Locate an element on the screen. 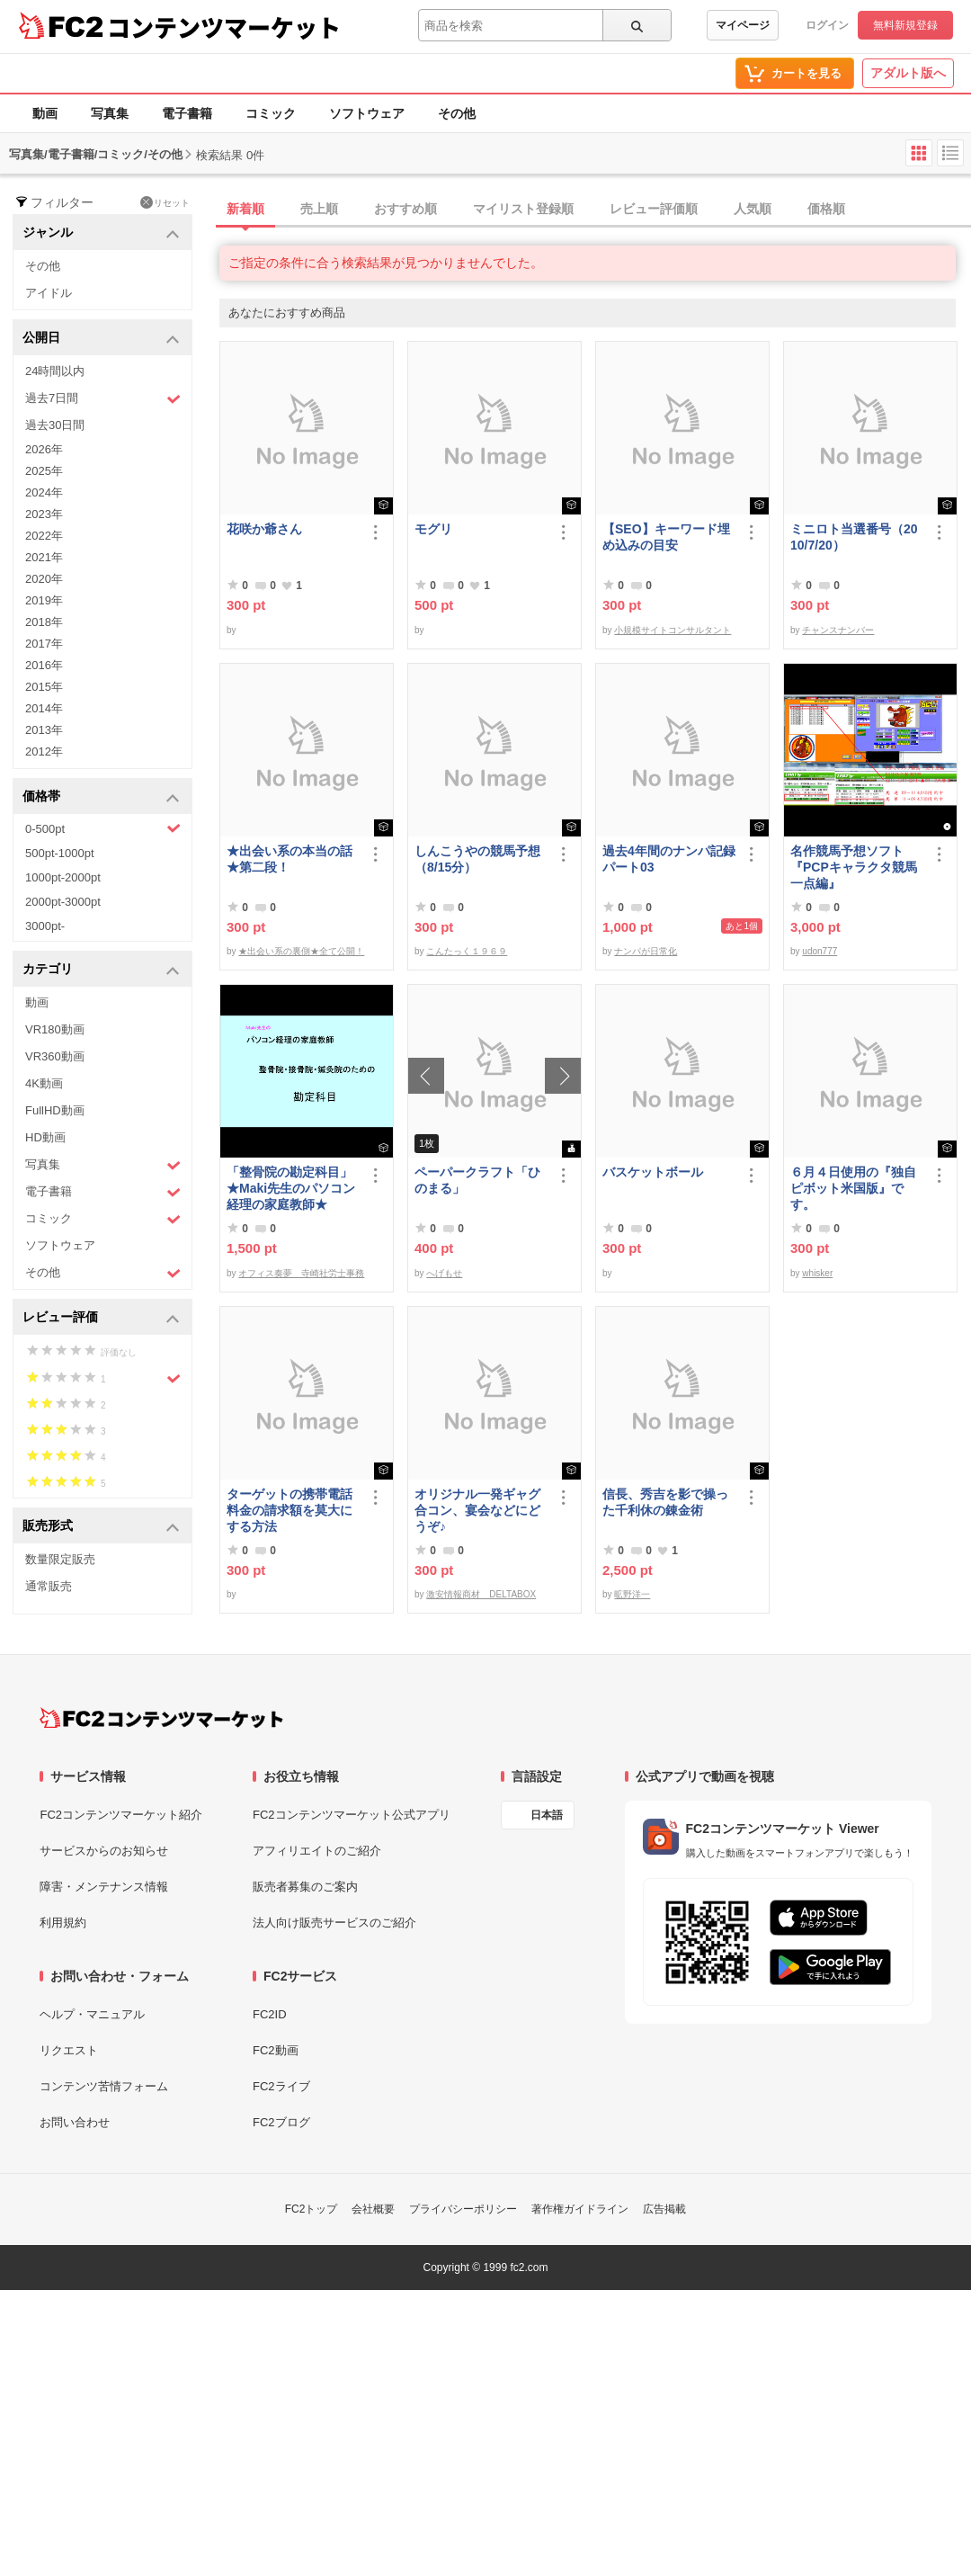 Image resolution: width=971 pixels, height=2576 pixels. FC2ライブ is located at coordinates (281, 2086).